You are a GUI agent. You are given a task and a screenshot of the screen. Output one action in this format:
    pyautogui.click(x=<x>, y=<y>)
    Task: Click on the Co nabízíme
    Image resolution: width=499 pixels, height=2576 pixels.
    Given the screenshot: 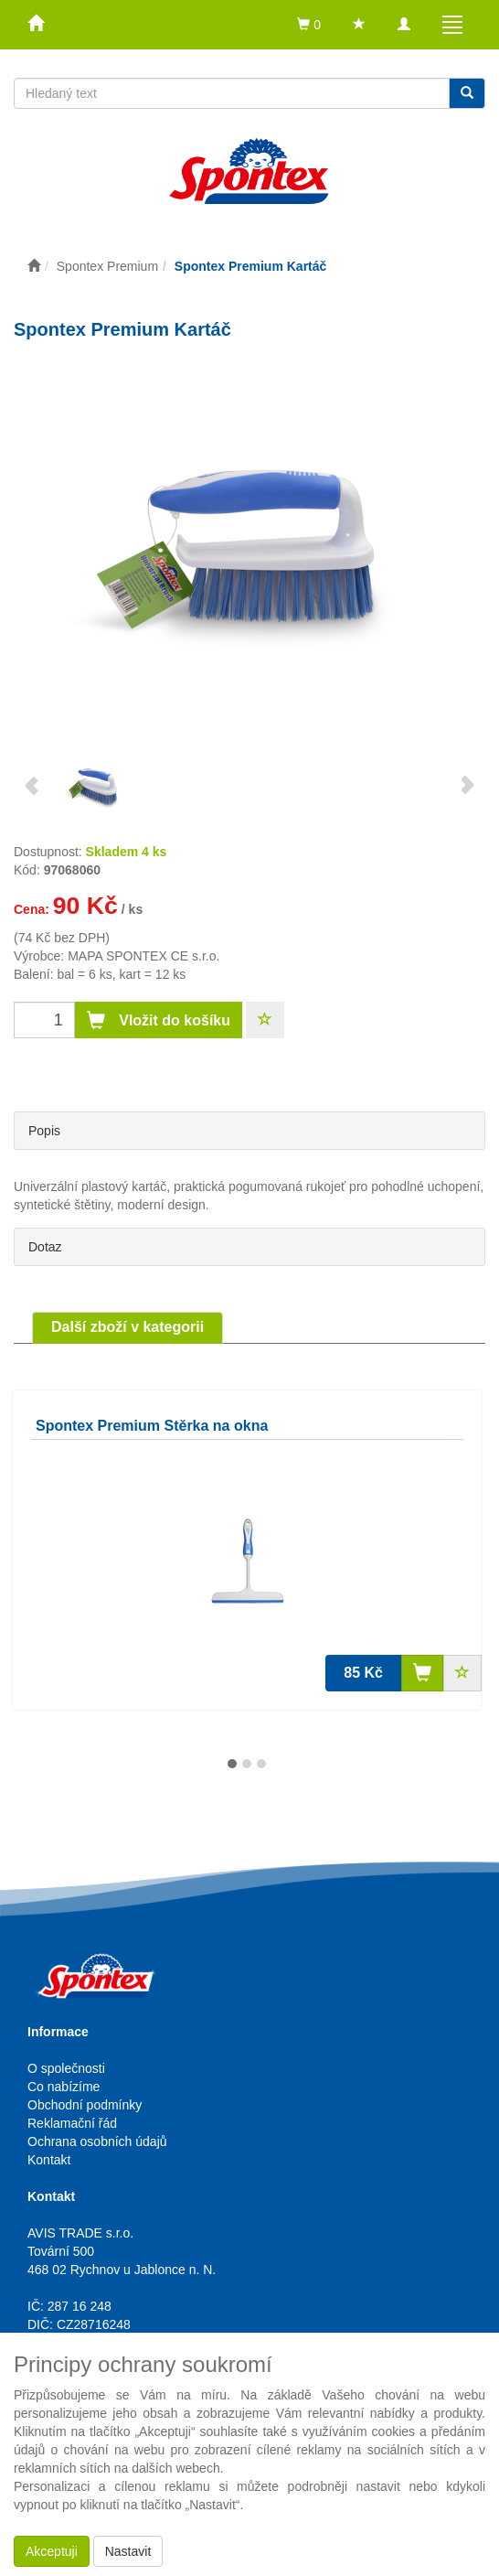 What is the action you would take?
    pyautogui.click(x=63, y=2086)
    